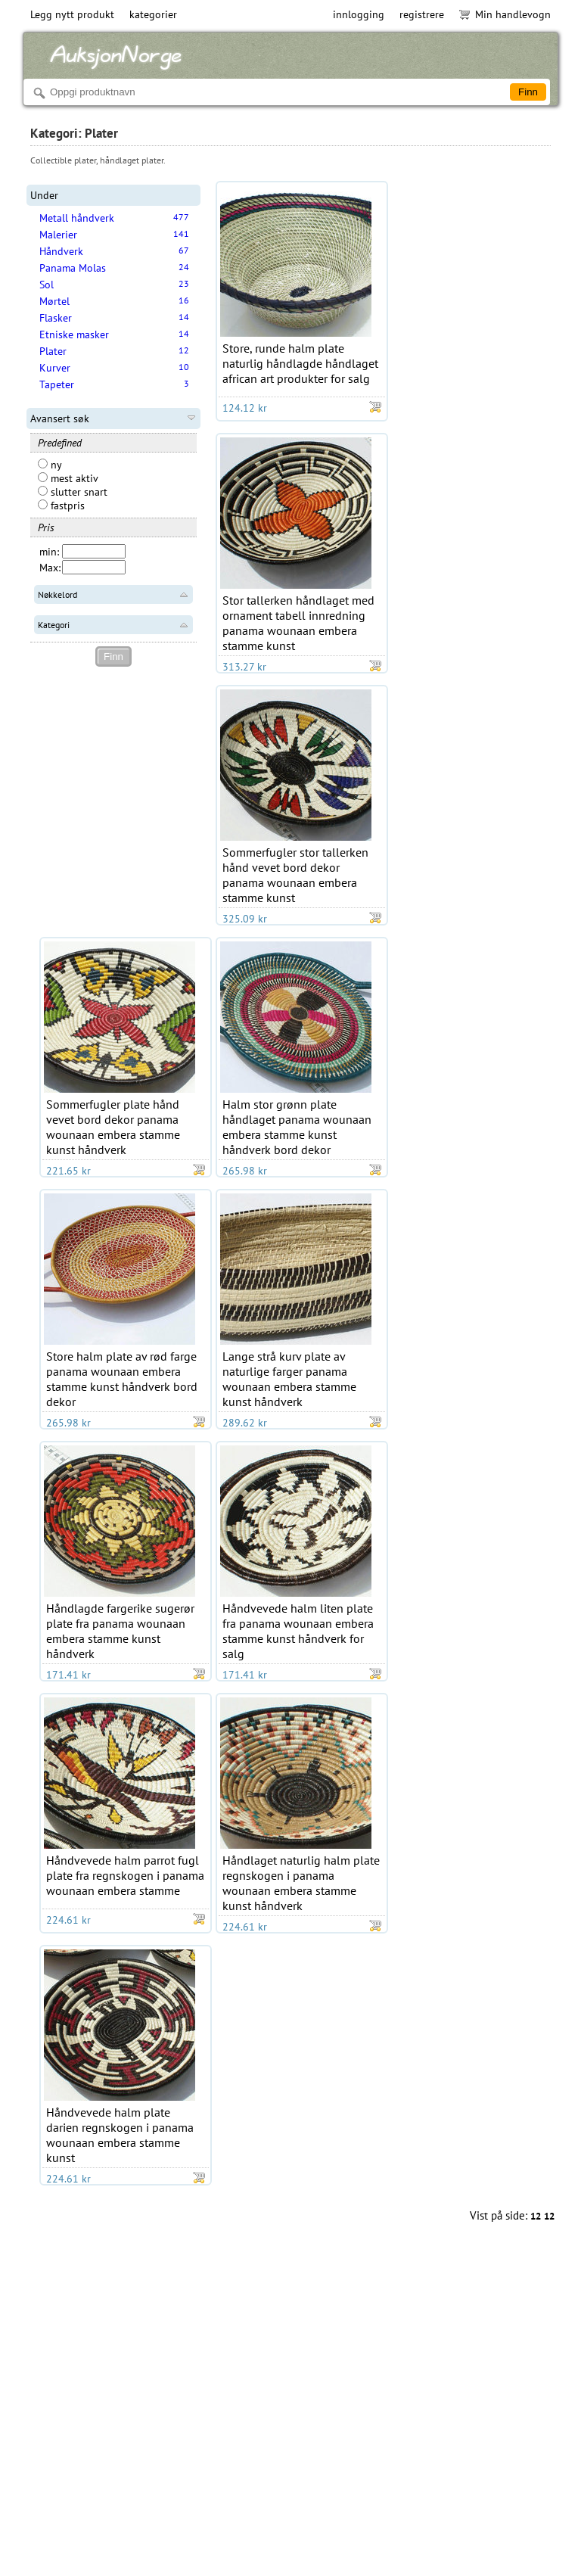 Image resolution: width=581 pixels, height=2576 pixels. Describe the element at coordinates (54, 368) in the screenshot. I see `Kurver` at that location.